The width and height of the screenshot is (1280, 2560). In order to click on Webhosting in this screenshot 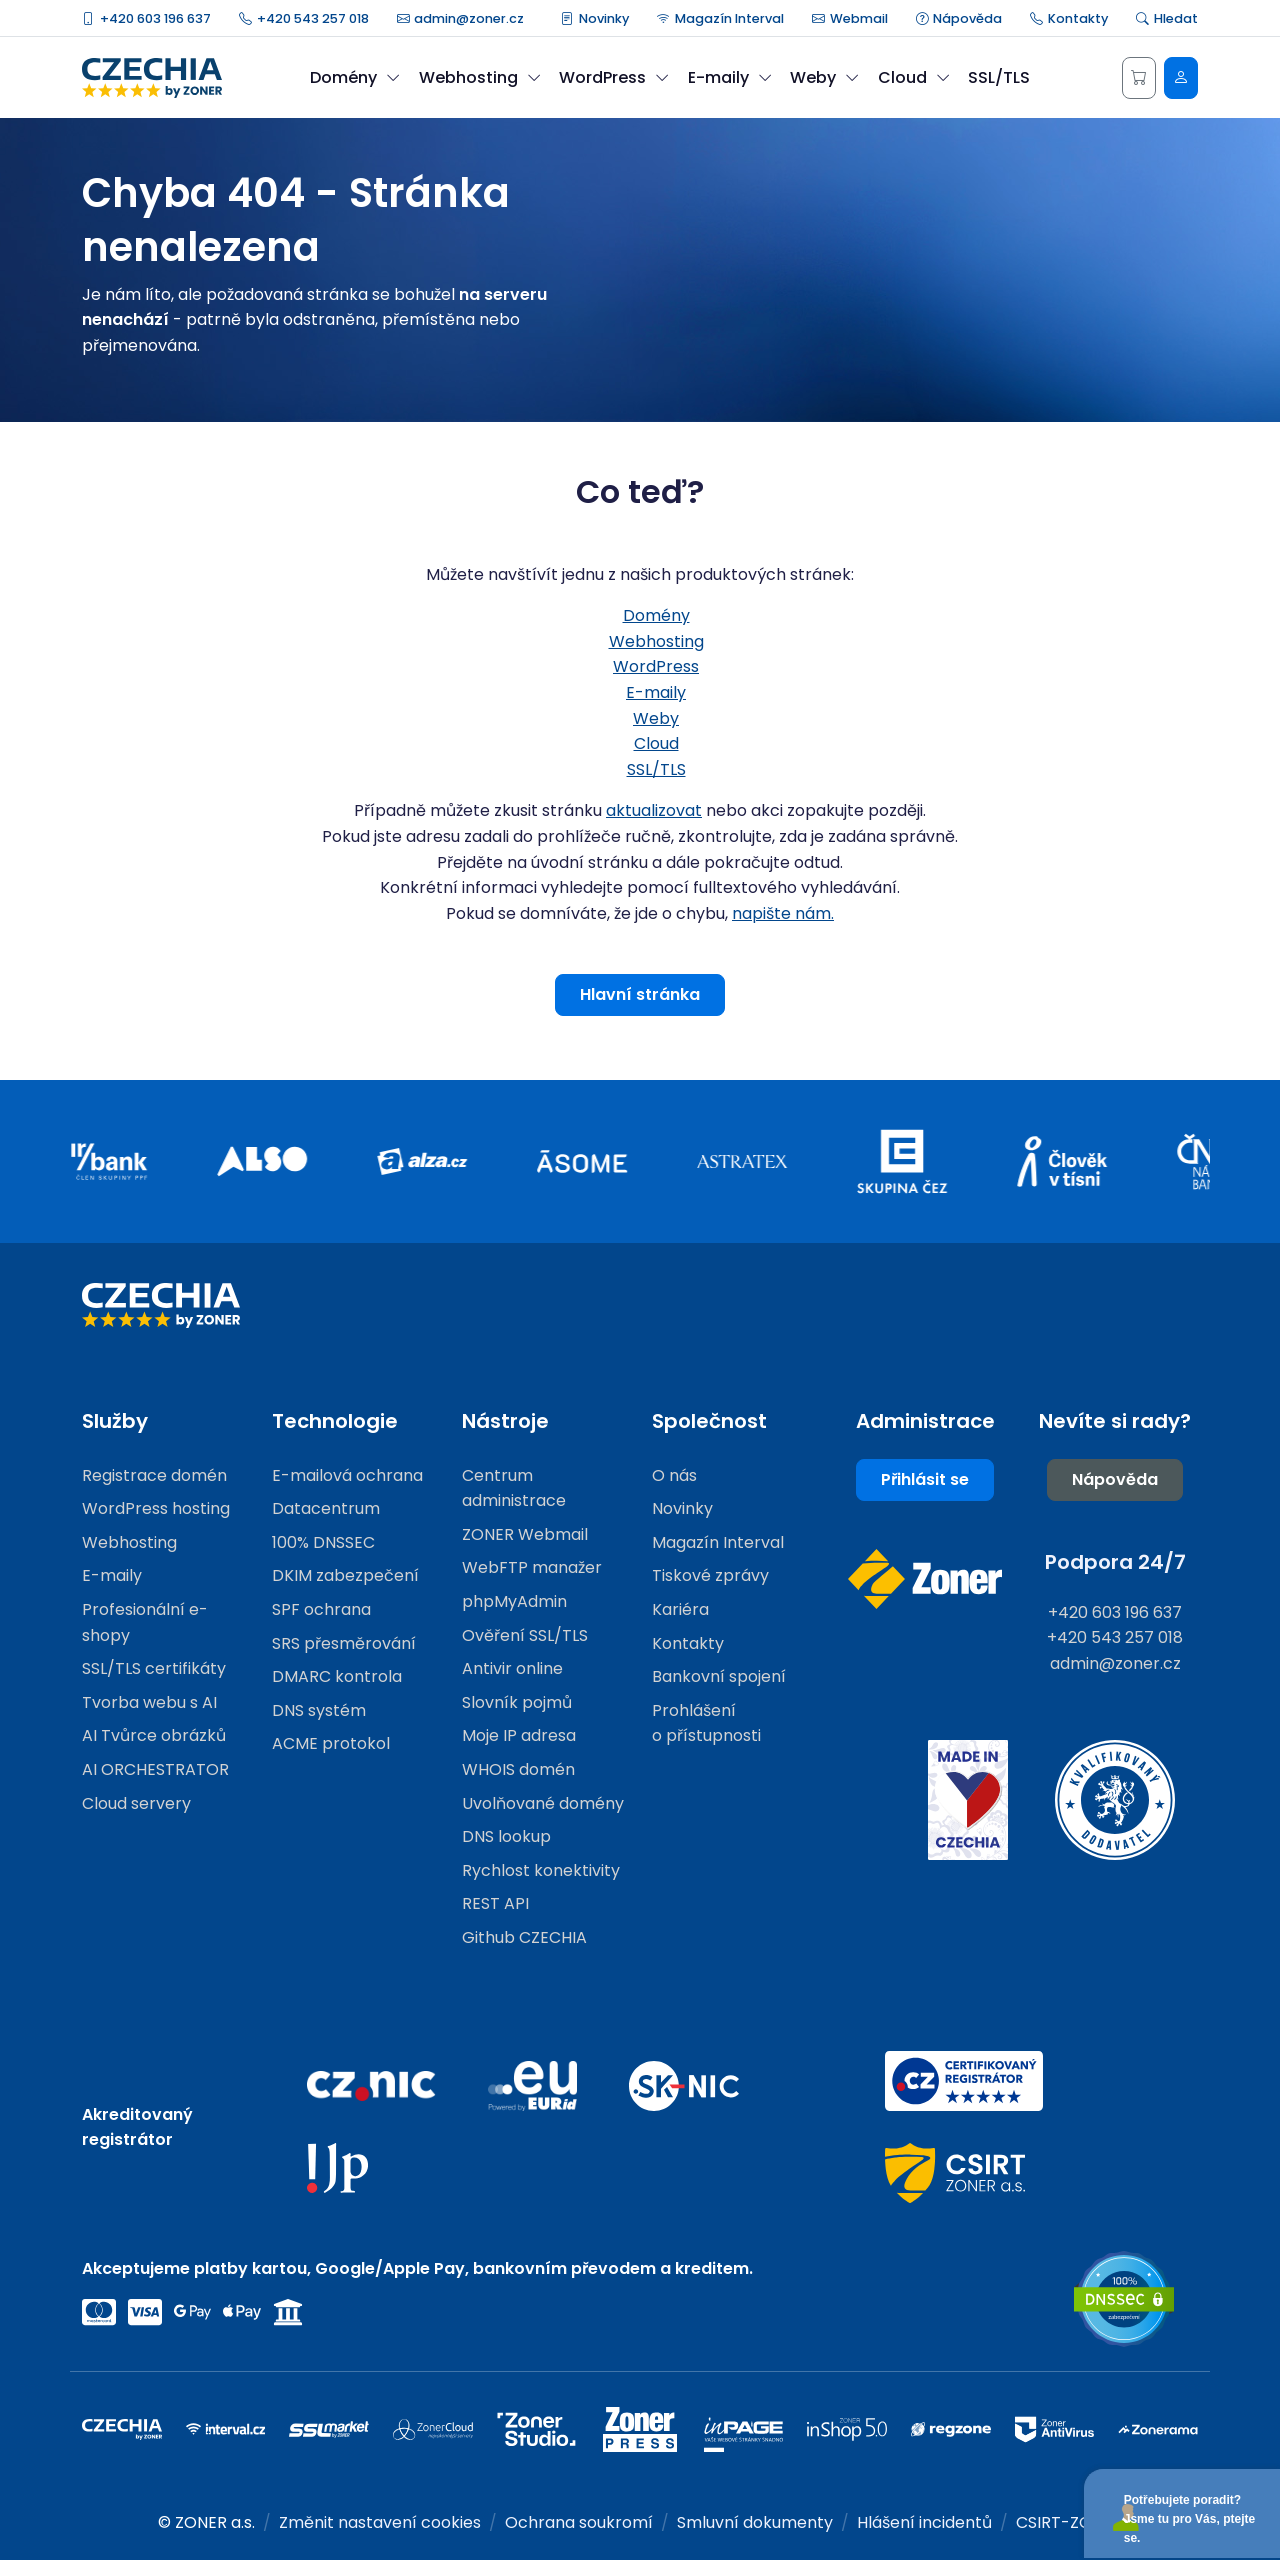, I will do `click(656, 641)`.